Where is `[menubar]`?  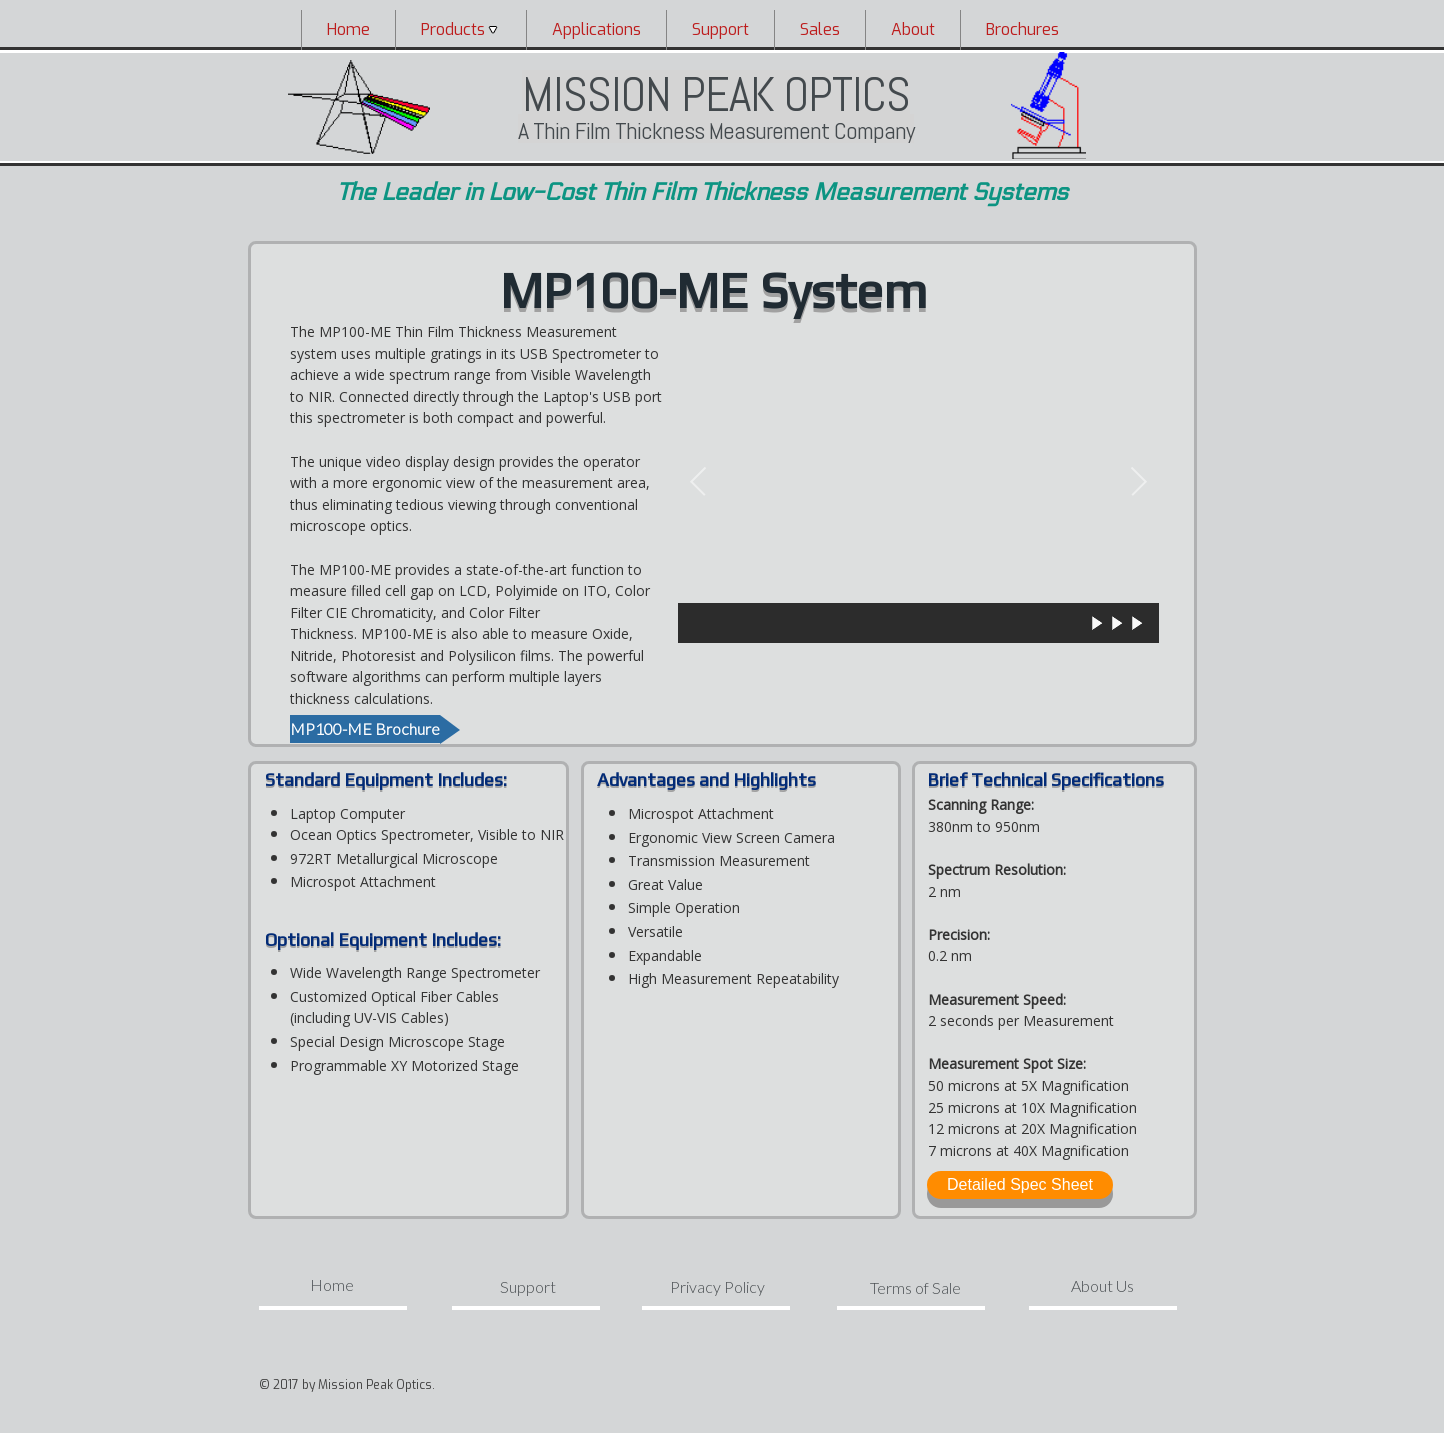 [menubar] is located at coordinates (713, 29).